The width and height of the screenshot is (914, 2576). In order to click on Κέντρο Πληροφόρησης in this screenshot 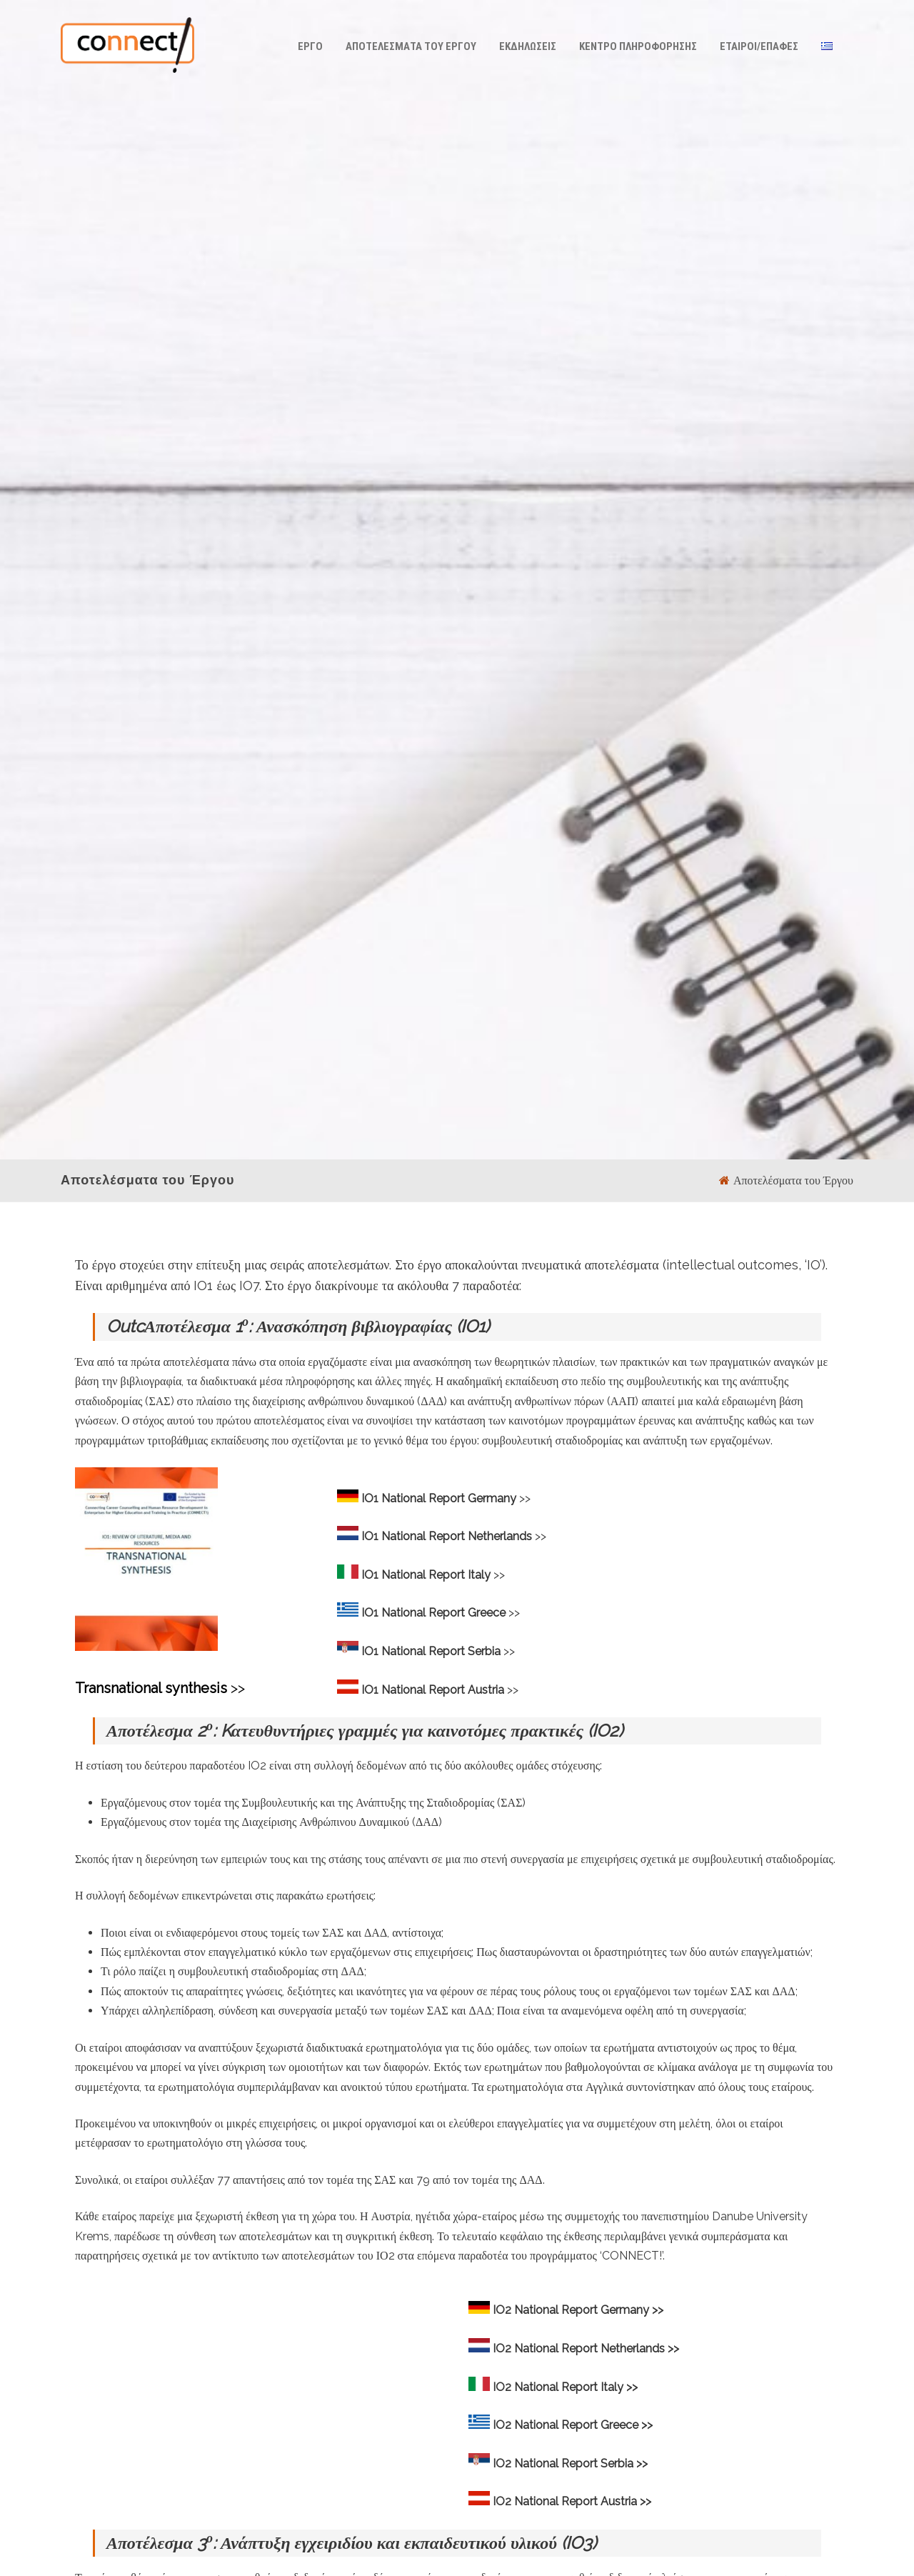, I will do `click(638, 46)`.